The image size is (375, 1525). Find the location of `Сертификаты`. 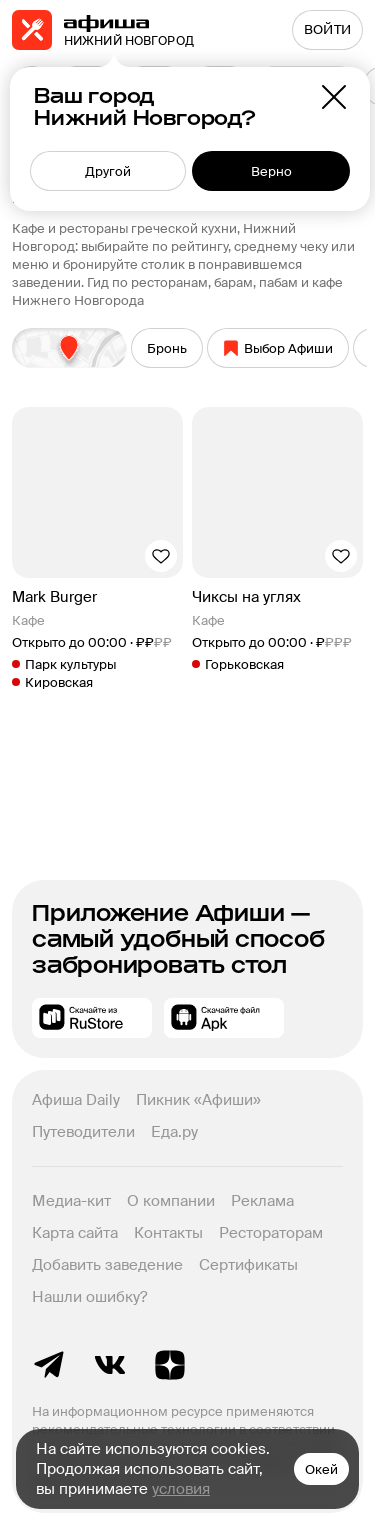

Сертификаты is located at coordinates (248, 1265).